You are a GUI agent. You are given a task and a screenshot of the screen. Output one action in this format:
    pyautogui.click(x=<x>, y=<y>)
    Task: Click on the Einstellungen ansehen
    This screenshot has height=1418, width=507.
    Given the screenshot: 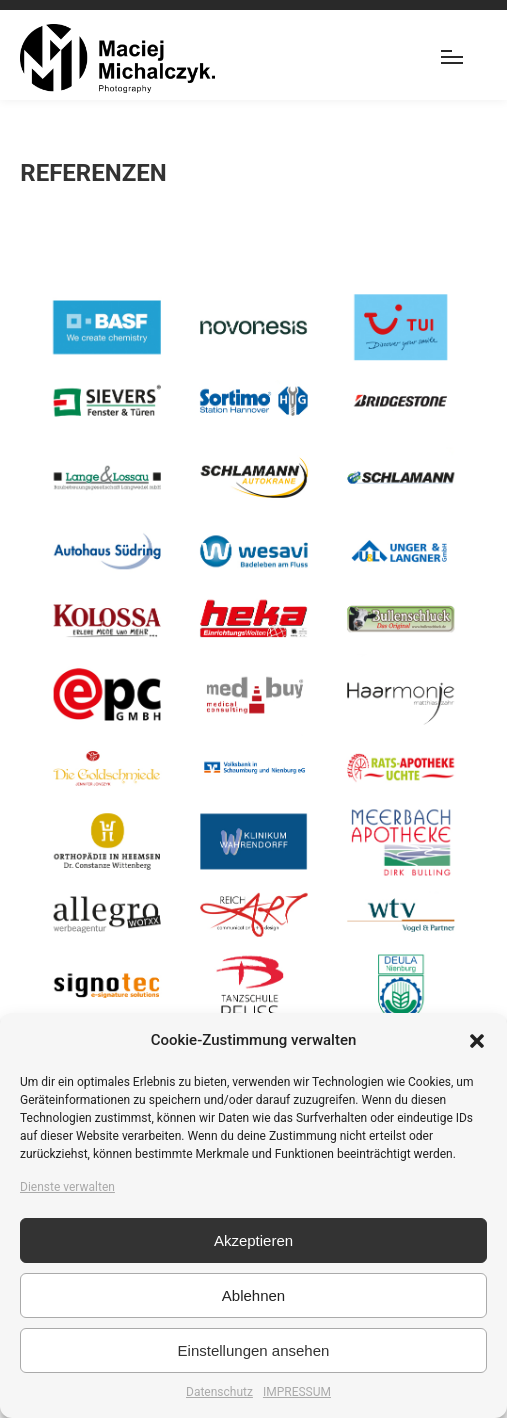 What is the action you would take?
    pyautogui.click(x=254, y=1350)
    